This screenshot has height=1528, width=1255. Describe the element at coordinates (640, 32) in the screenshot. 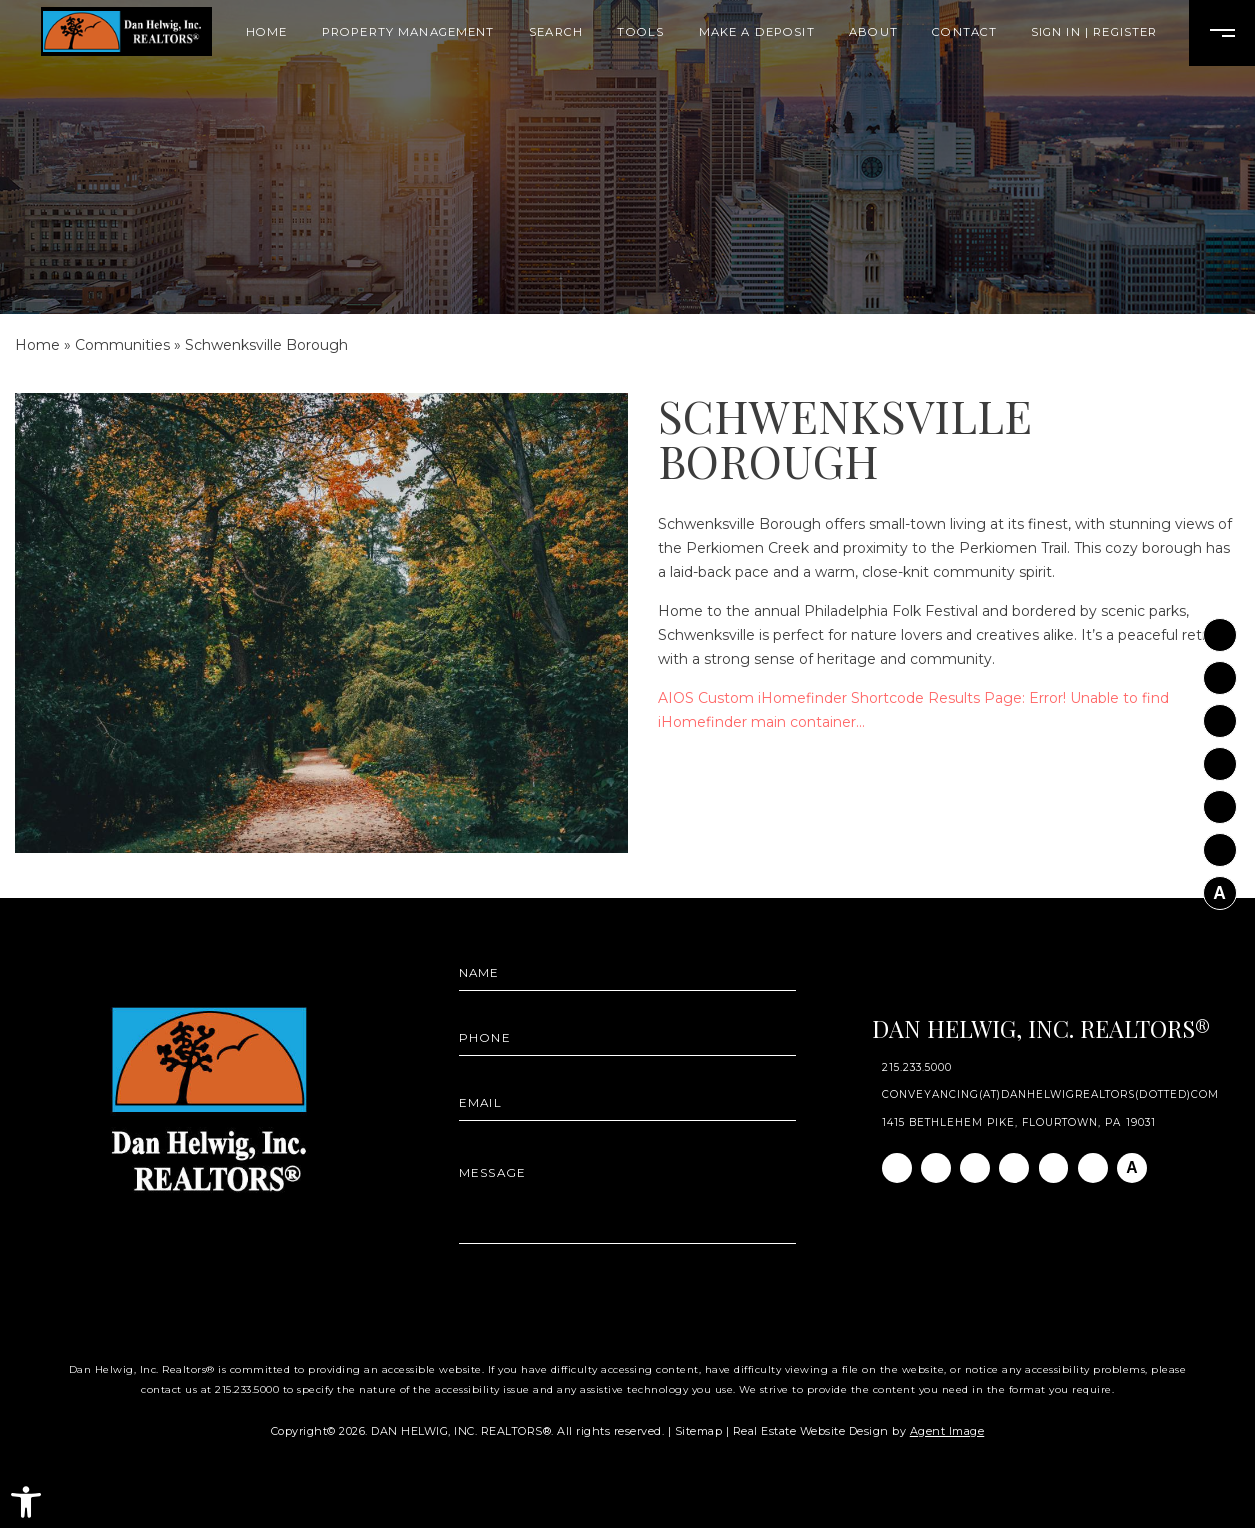

I see `Tools` at that location.